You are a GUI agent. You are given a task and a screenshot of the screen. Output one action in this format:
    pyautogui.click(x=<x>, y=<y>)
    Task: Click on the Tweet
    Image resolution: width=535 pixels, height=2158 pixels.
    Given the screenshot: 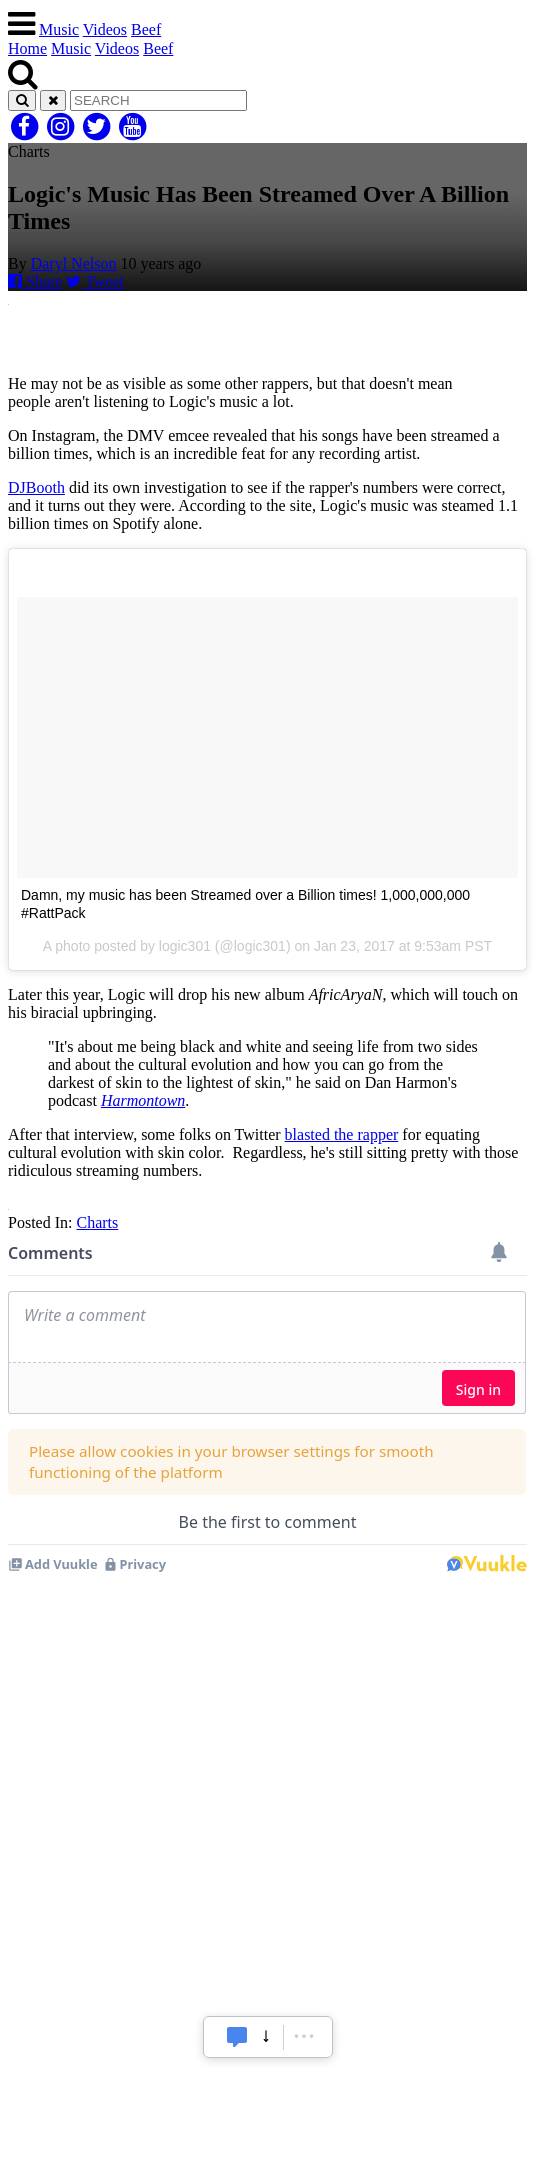 What is the action you would take?
    pyautogui.click(x=95, y=281)
    